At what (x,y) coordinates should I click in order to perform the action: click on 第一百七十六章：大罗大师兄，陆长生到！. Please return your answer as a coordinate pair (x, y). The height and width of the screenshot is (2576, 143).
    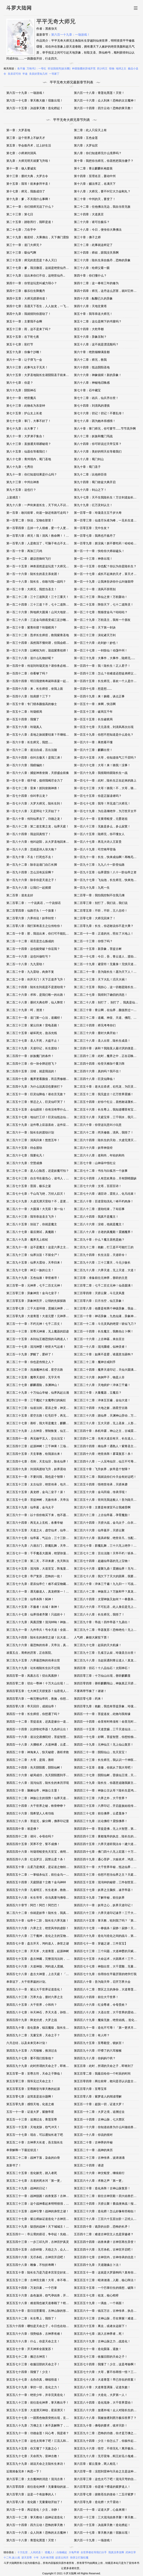
    Looking at the image, I should click on (34, 803).